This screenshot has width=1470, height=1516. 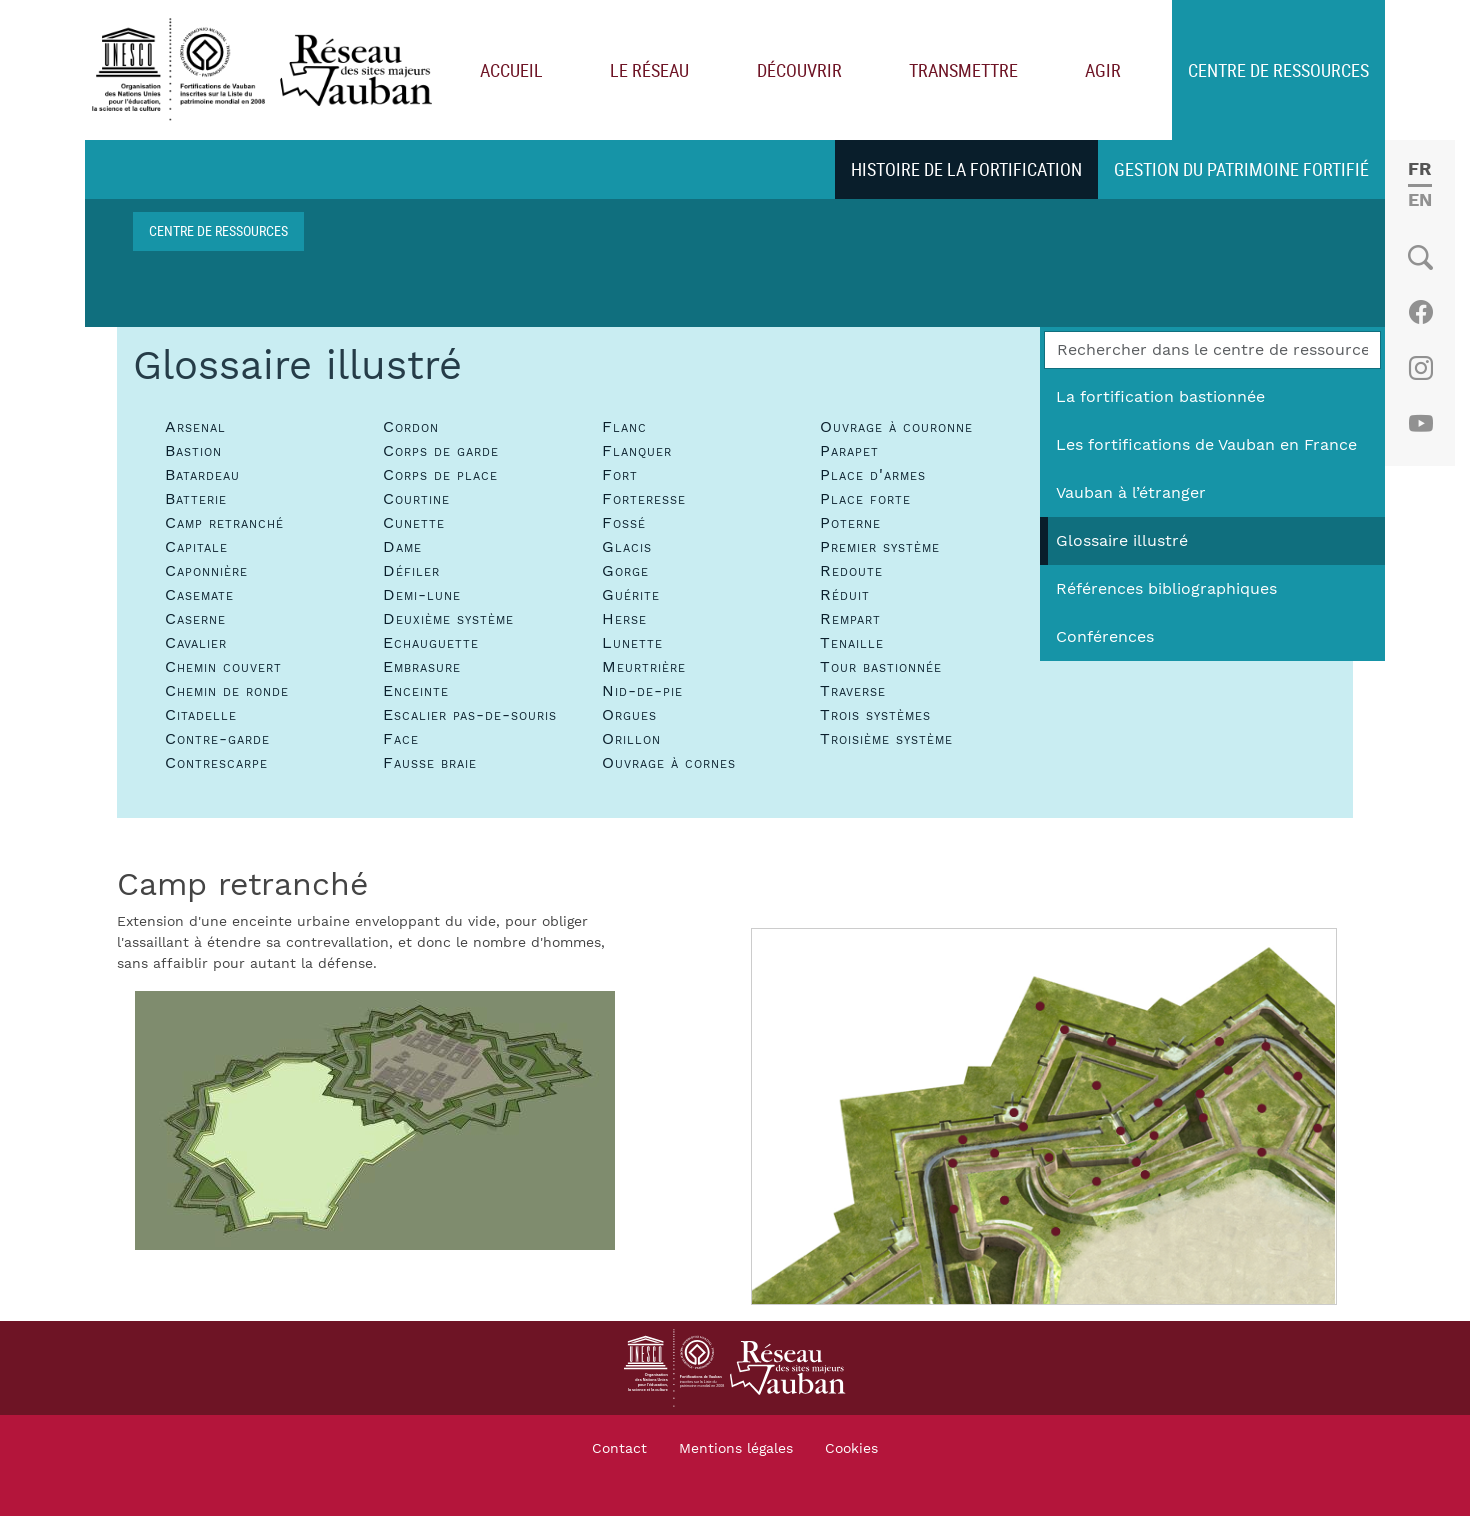 What do you see at coordinates (1278, 70) in the screenshot?
I see `Centre de ressources` at bounding box center [1278, 70].